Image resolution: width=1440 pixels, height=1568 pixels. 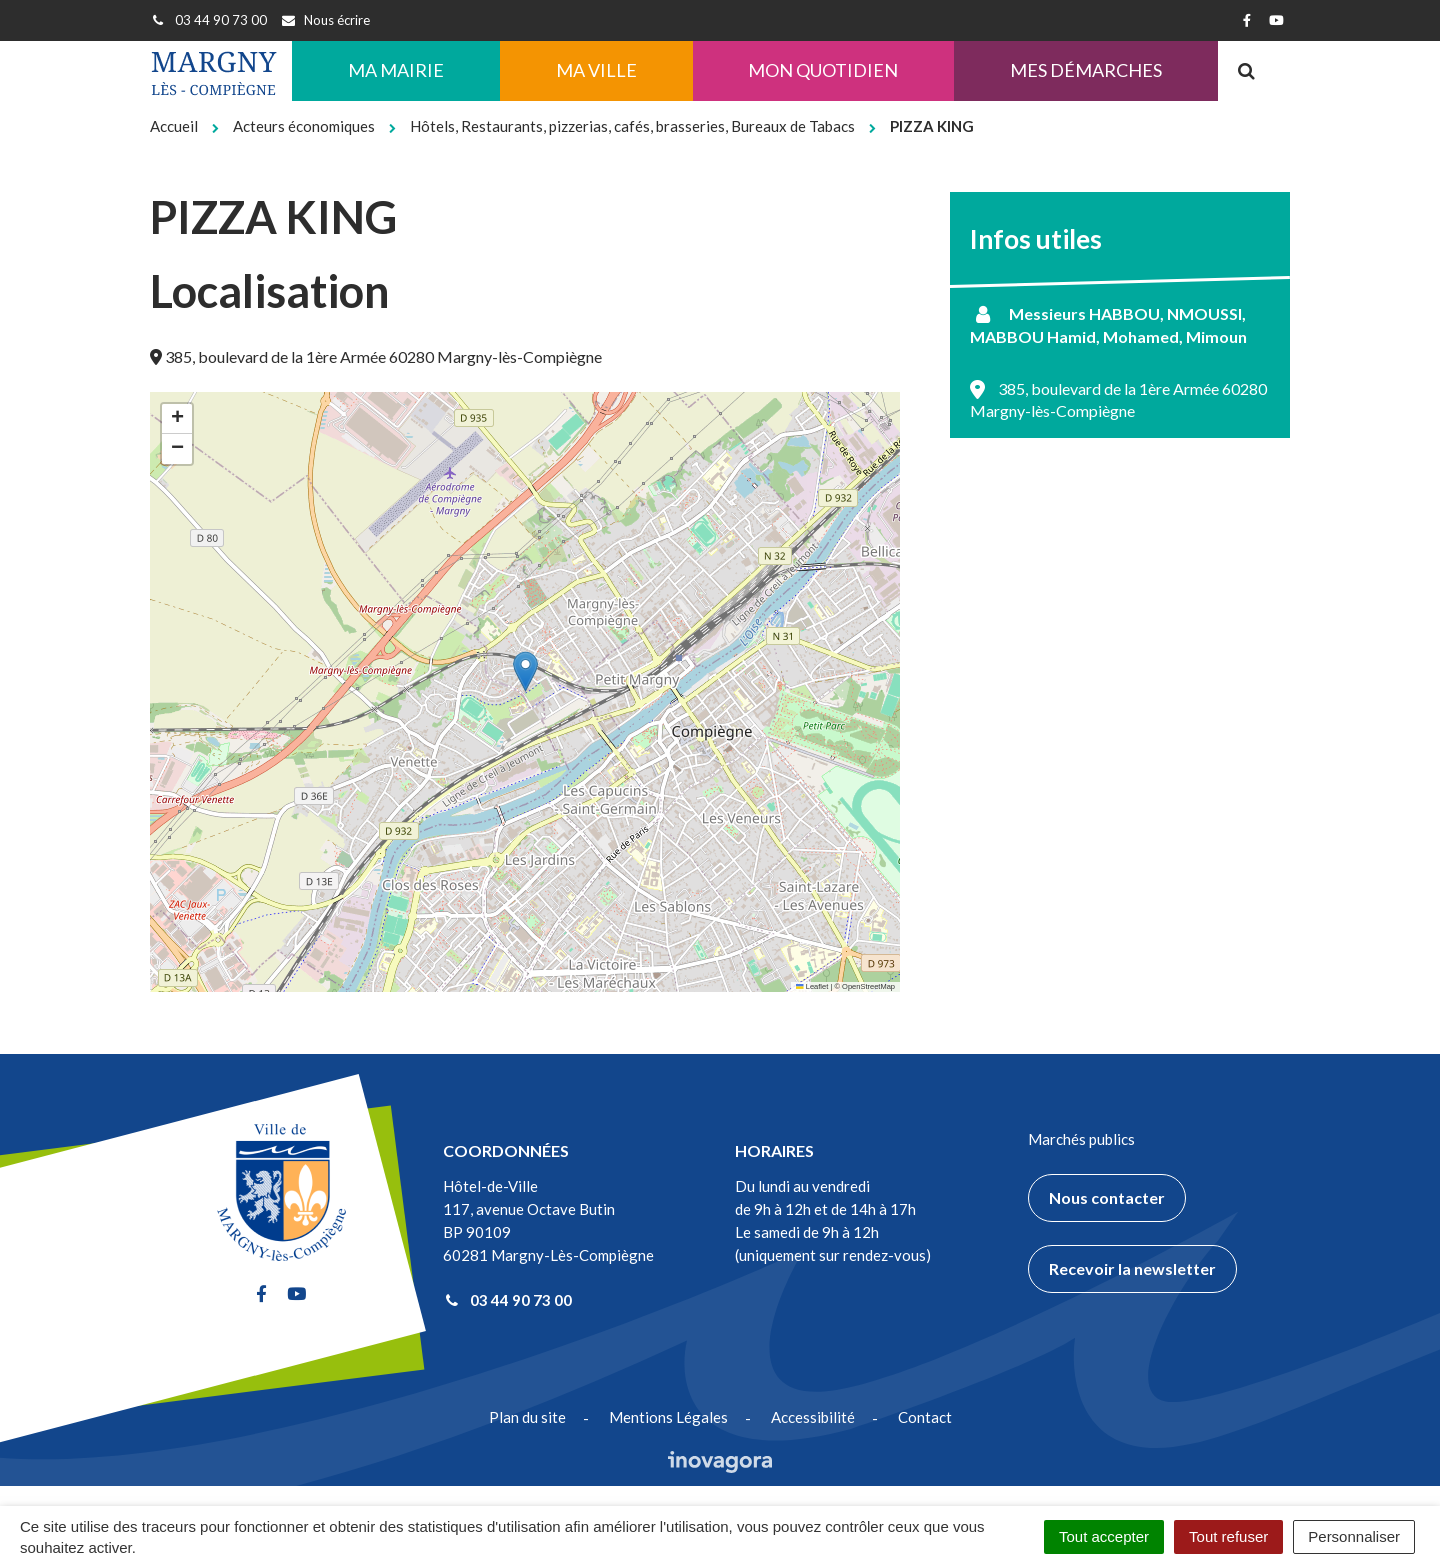 I want to click on OpenStreetMap, so click(x=868, y=986).